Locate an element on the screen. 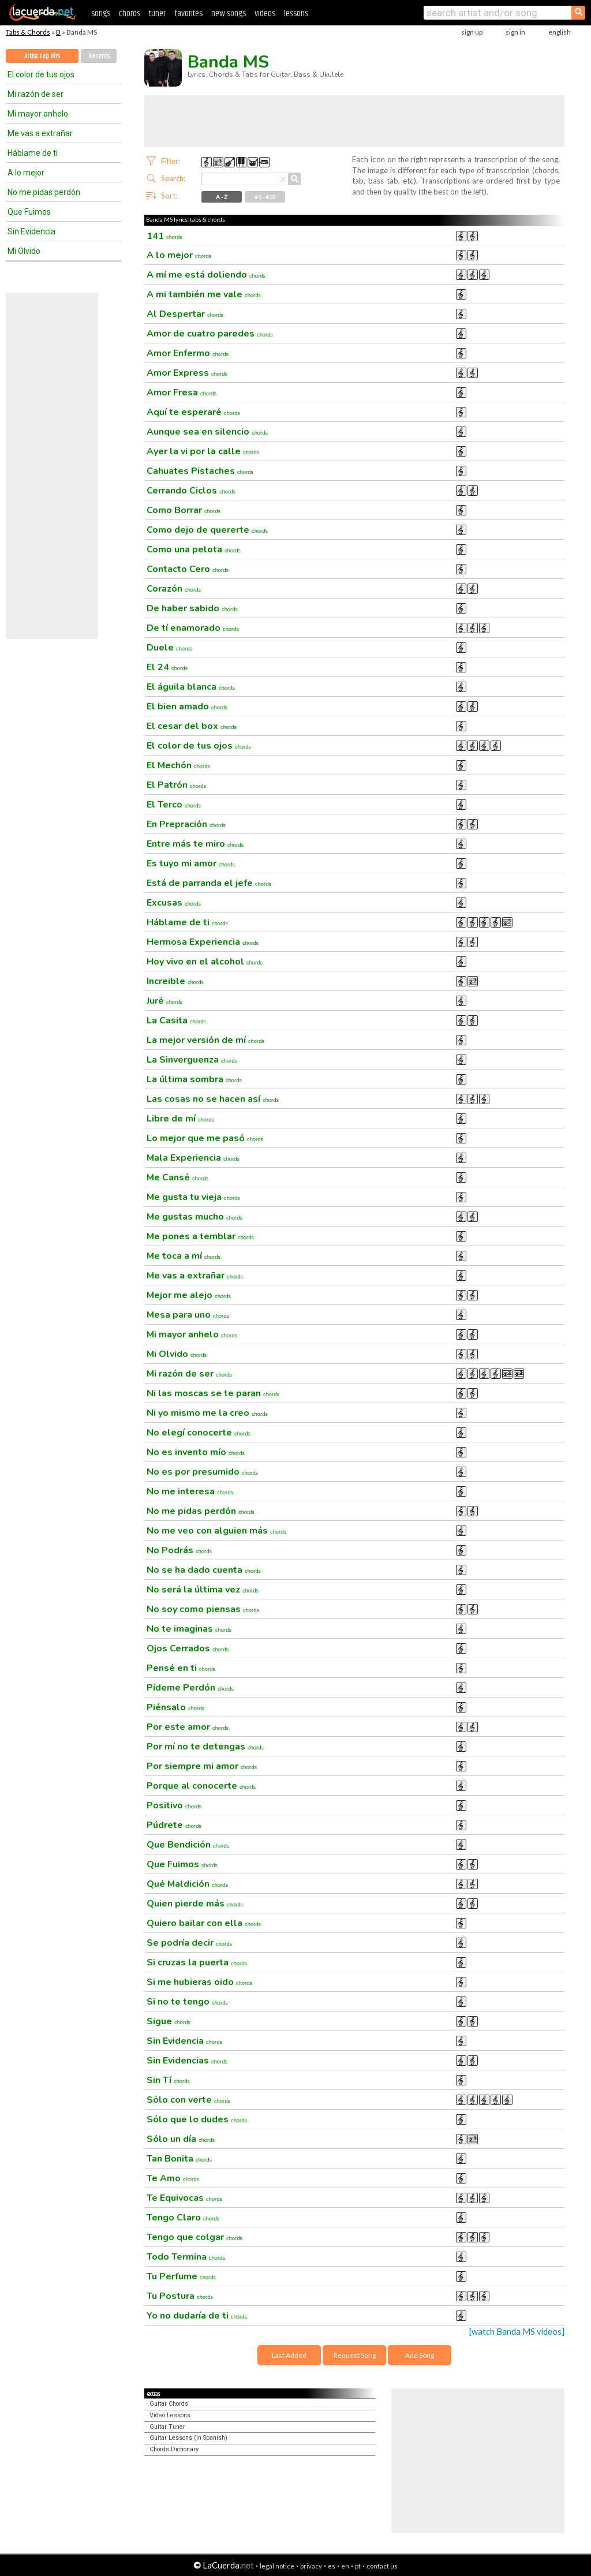  Me gusta tu vieja is located at coordinates (193, 1197).